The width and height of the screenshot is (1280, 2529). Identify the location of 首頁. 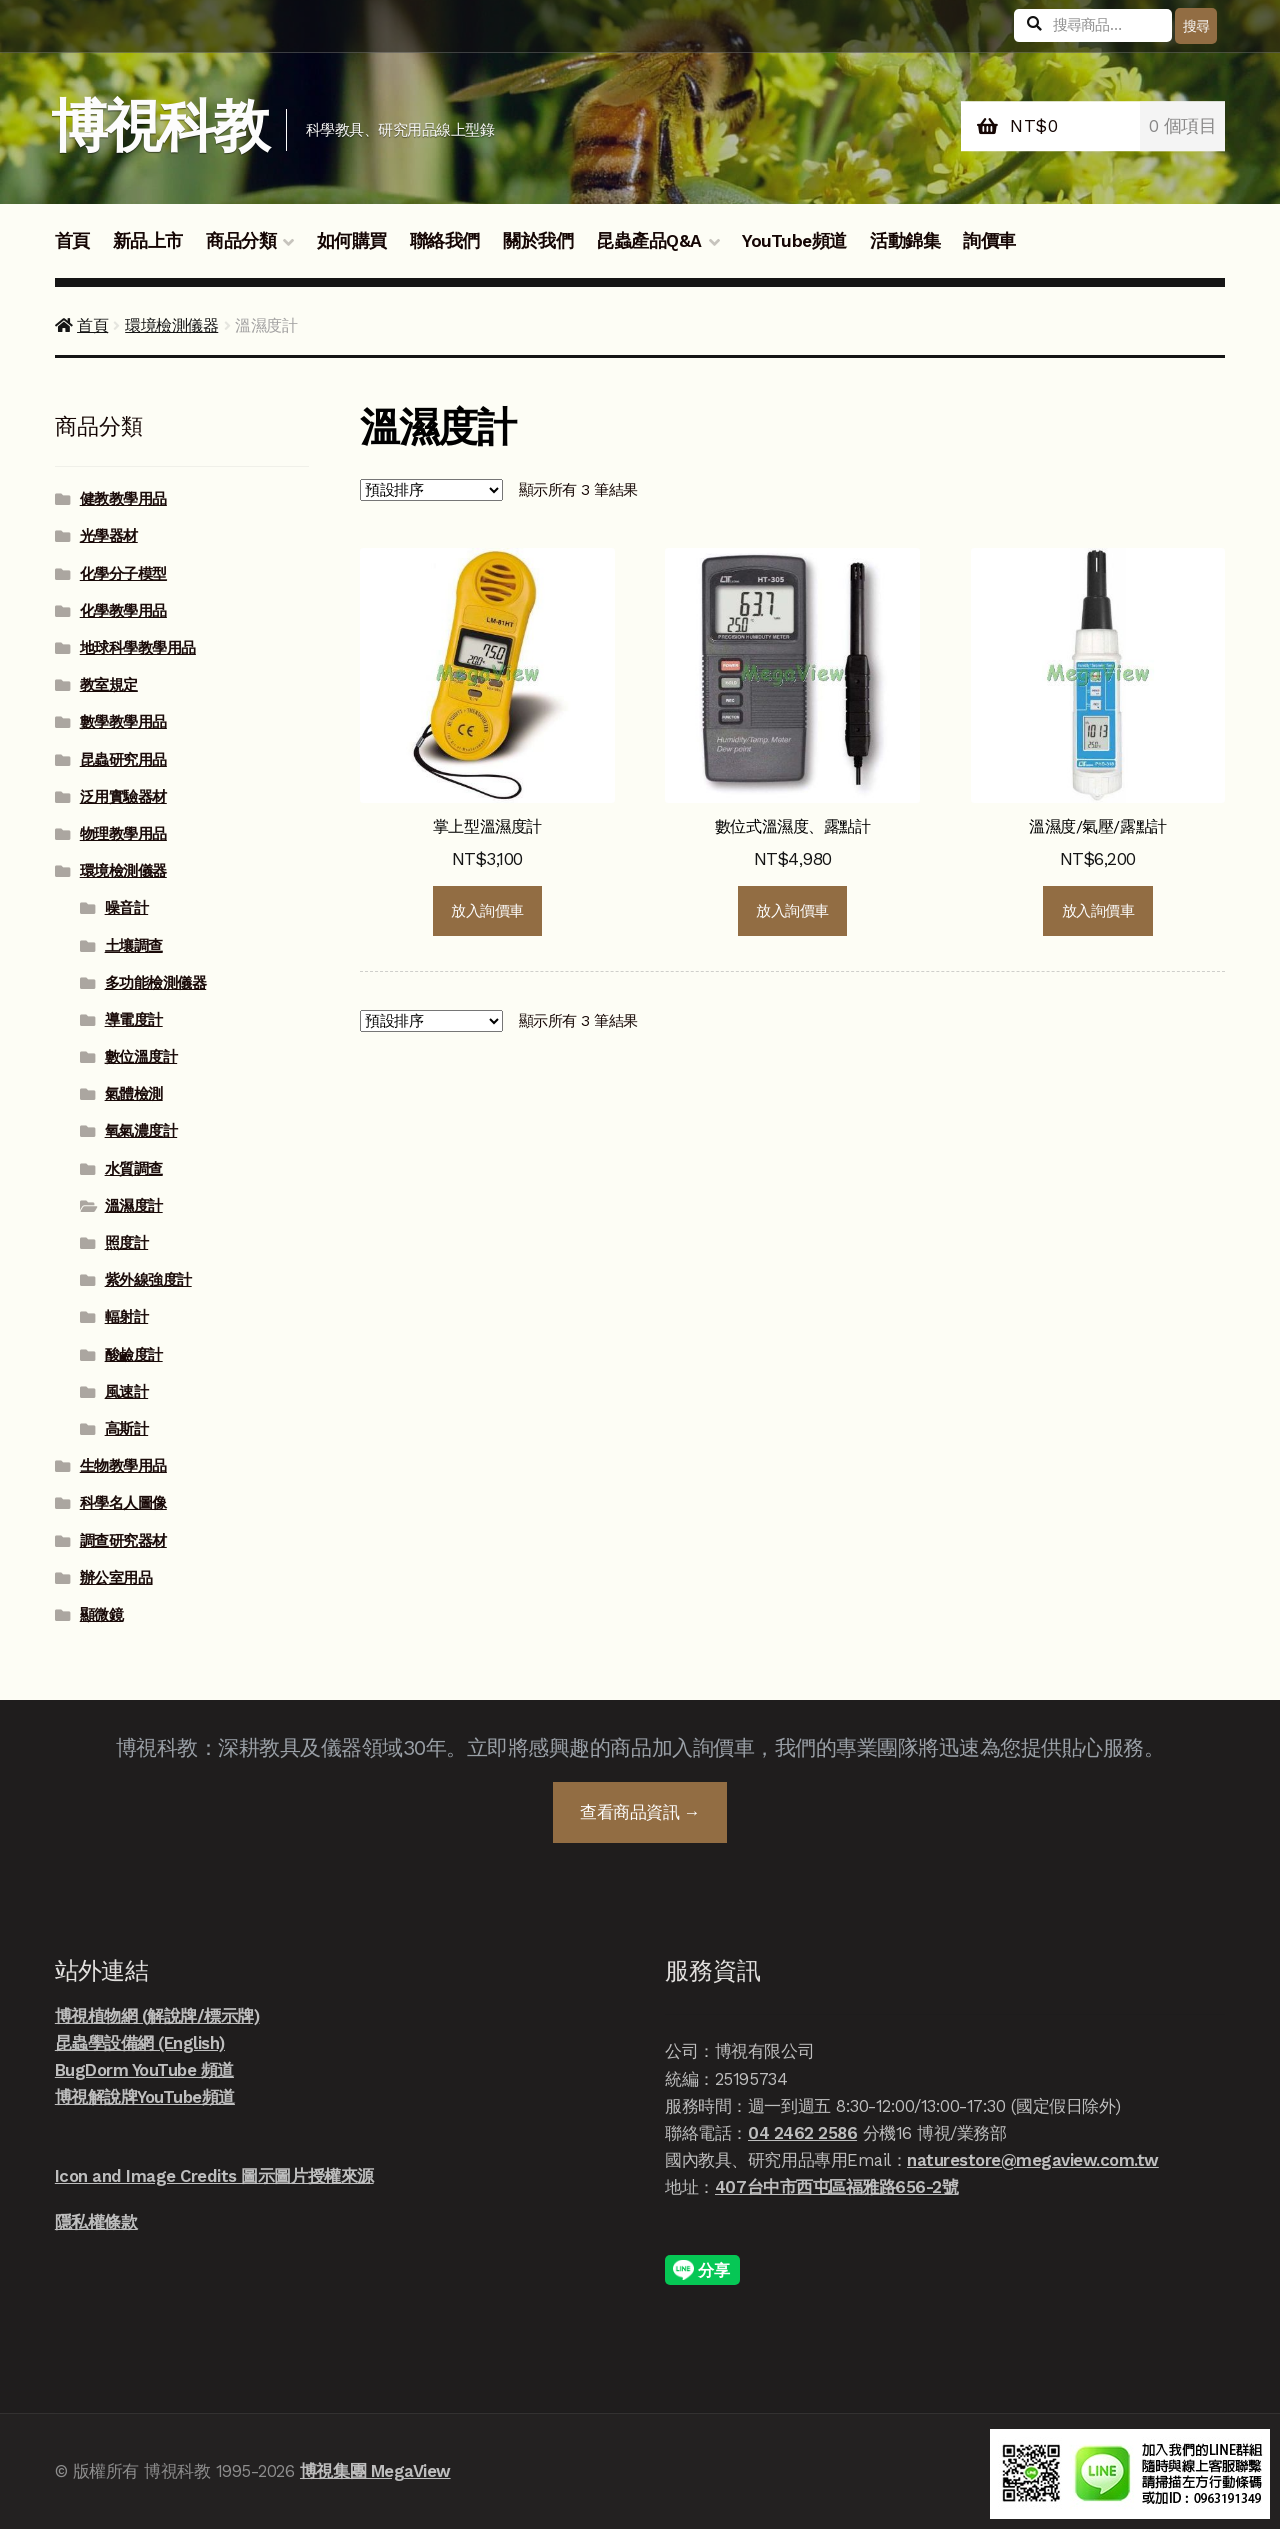
(72, 241).